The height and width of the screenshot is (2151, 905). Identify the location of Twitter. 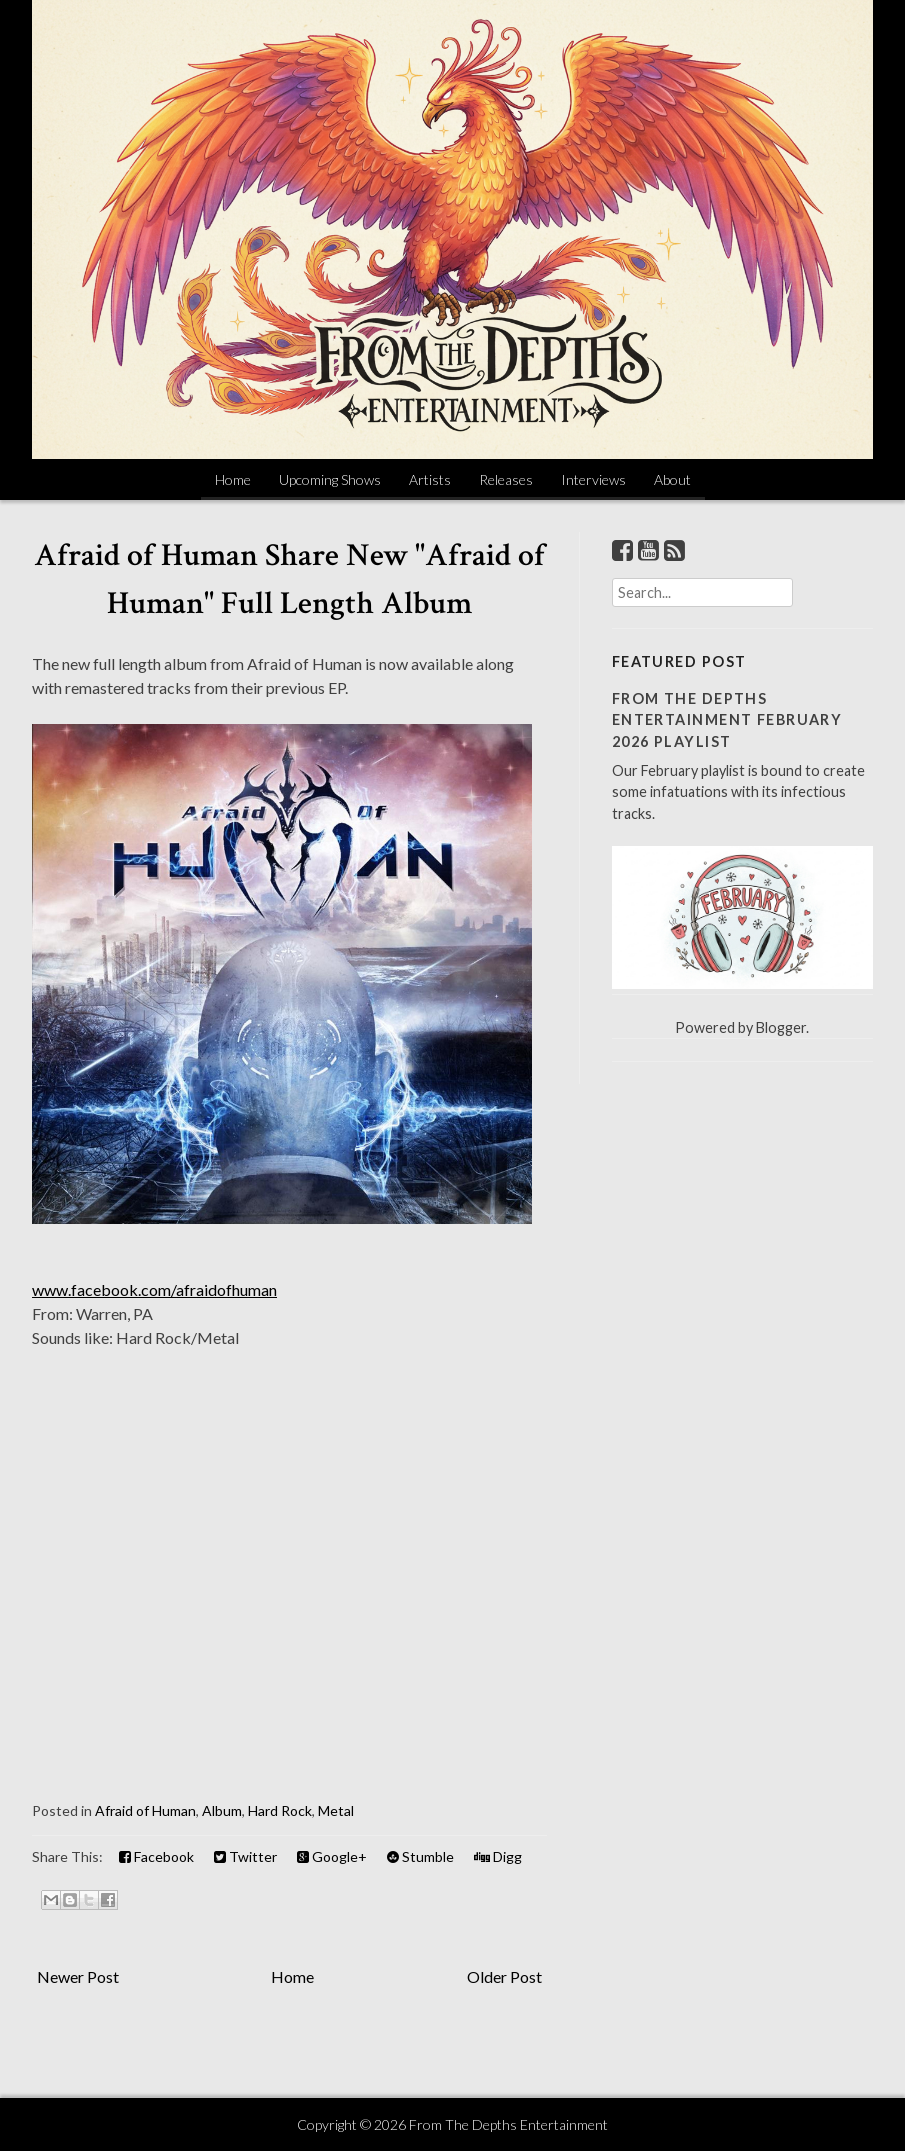
(245, 1856).